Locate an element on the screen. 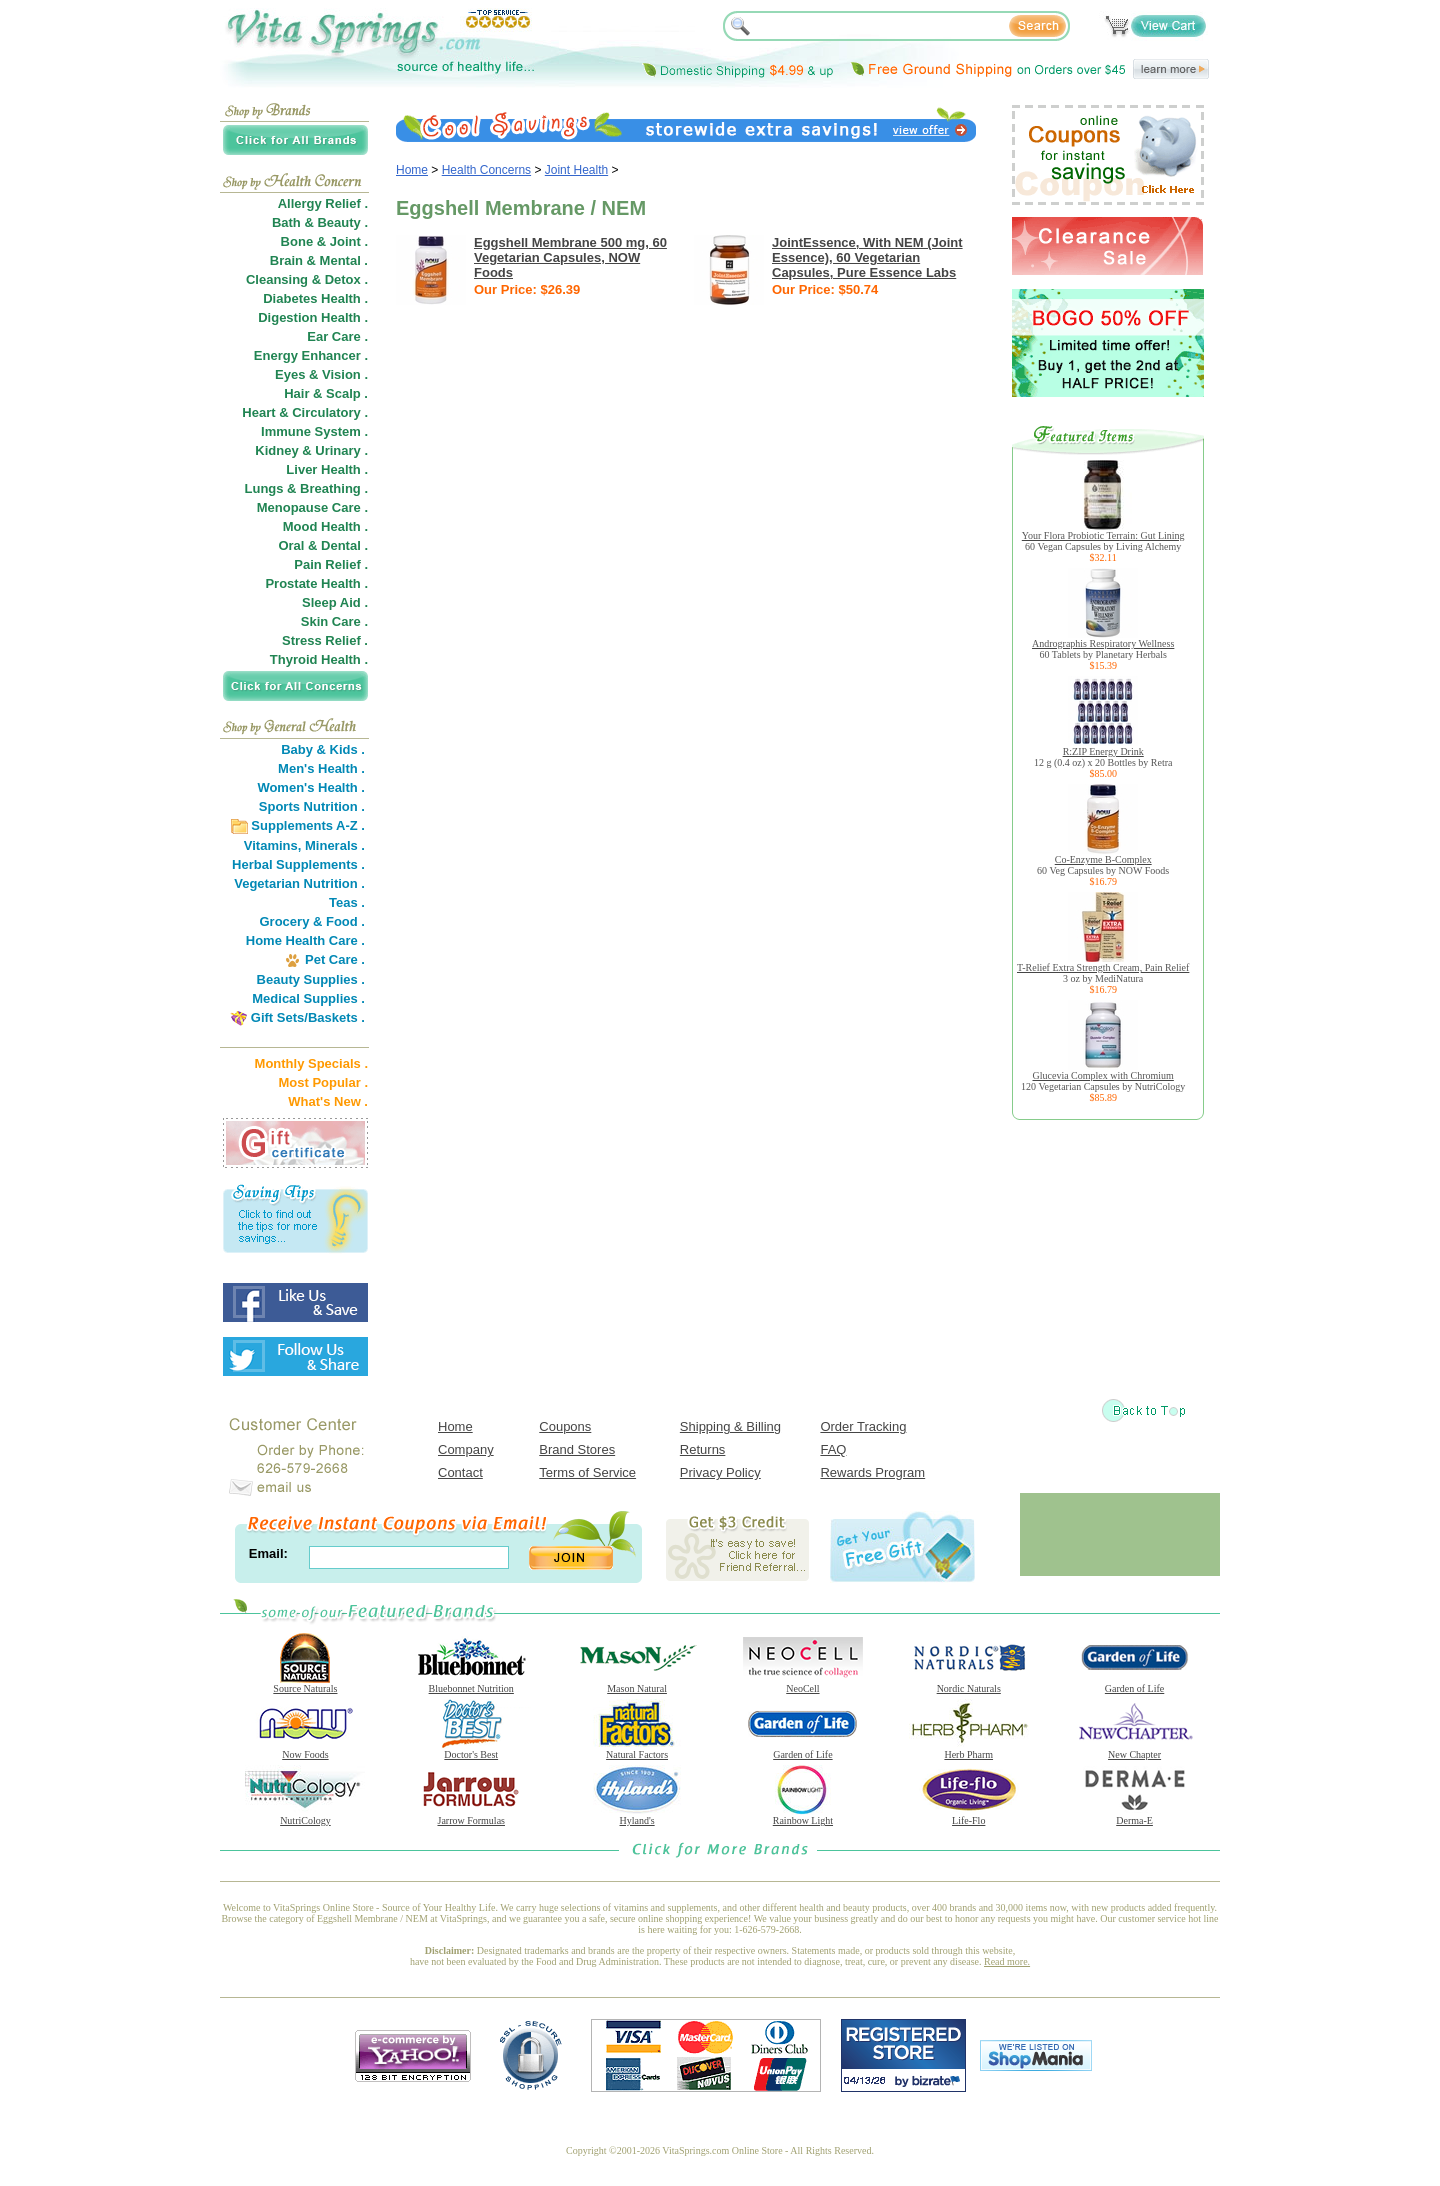 Image resolution: width=1440 pixels, height=2186 pixels. Stress Relief . is located at coordinates (325, 640).